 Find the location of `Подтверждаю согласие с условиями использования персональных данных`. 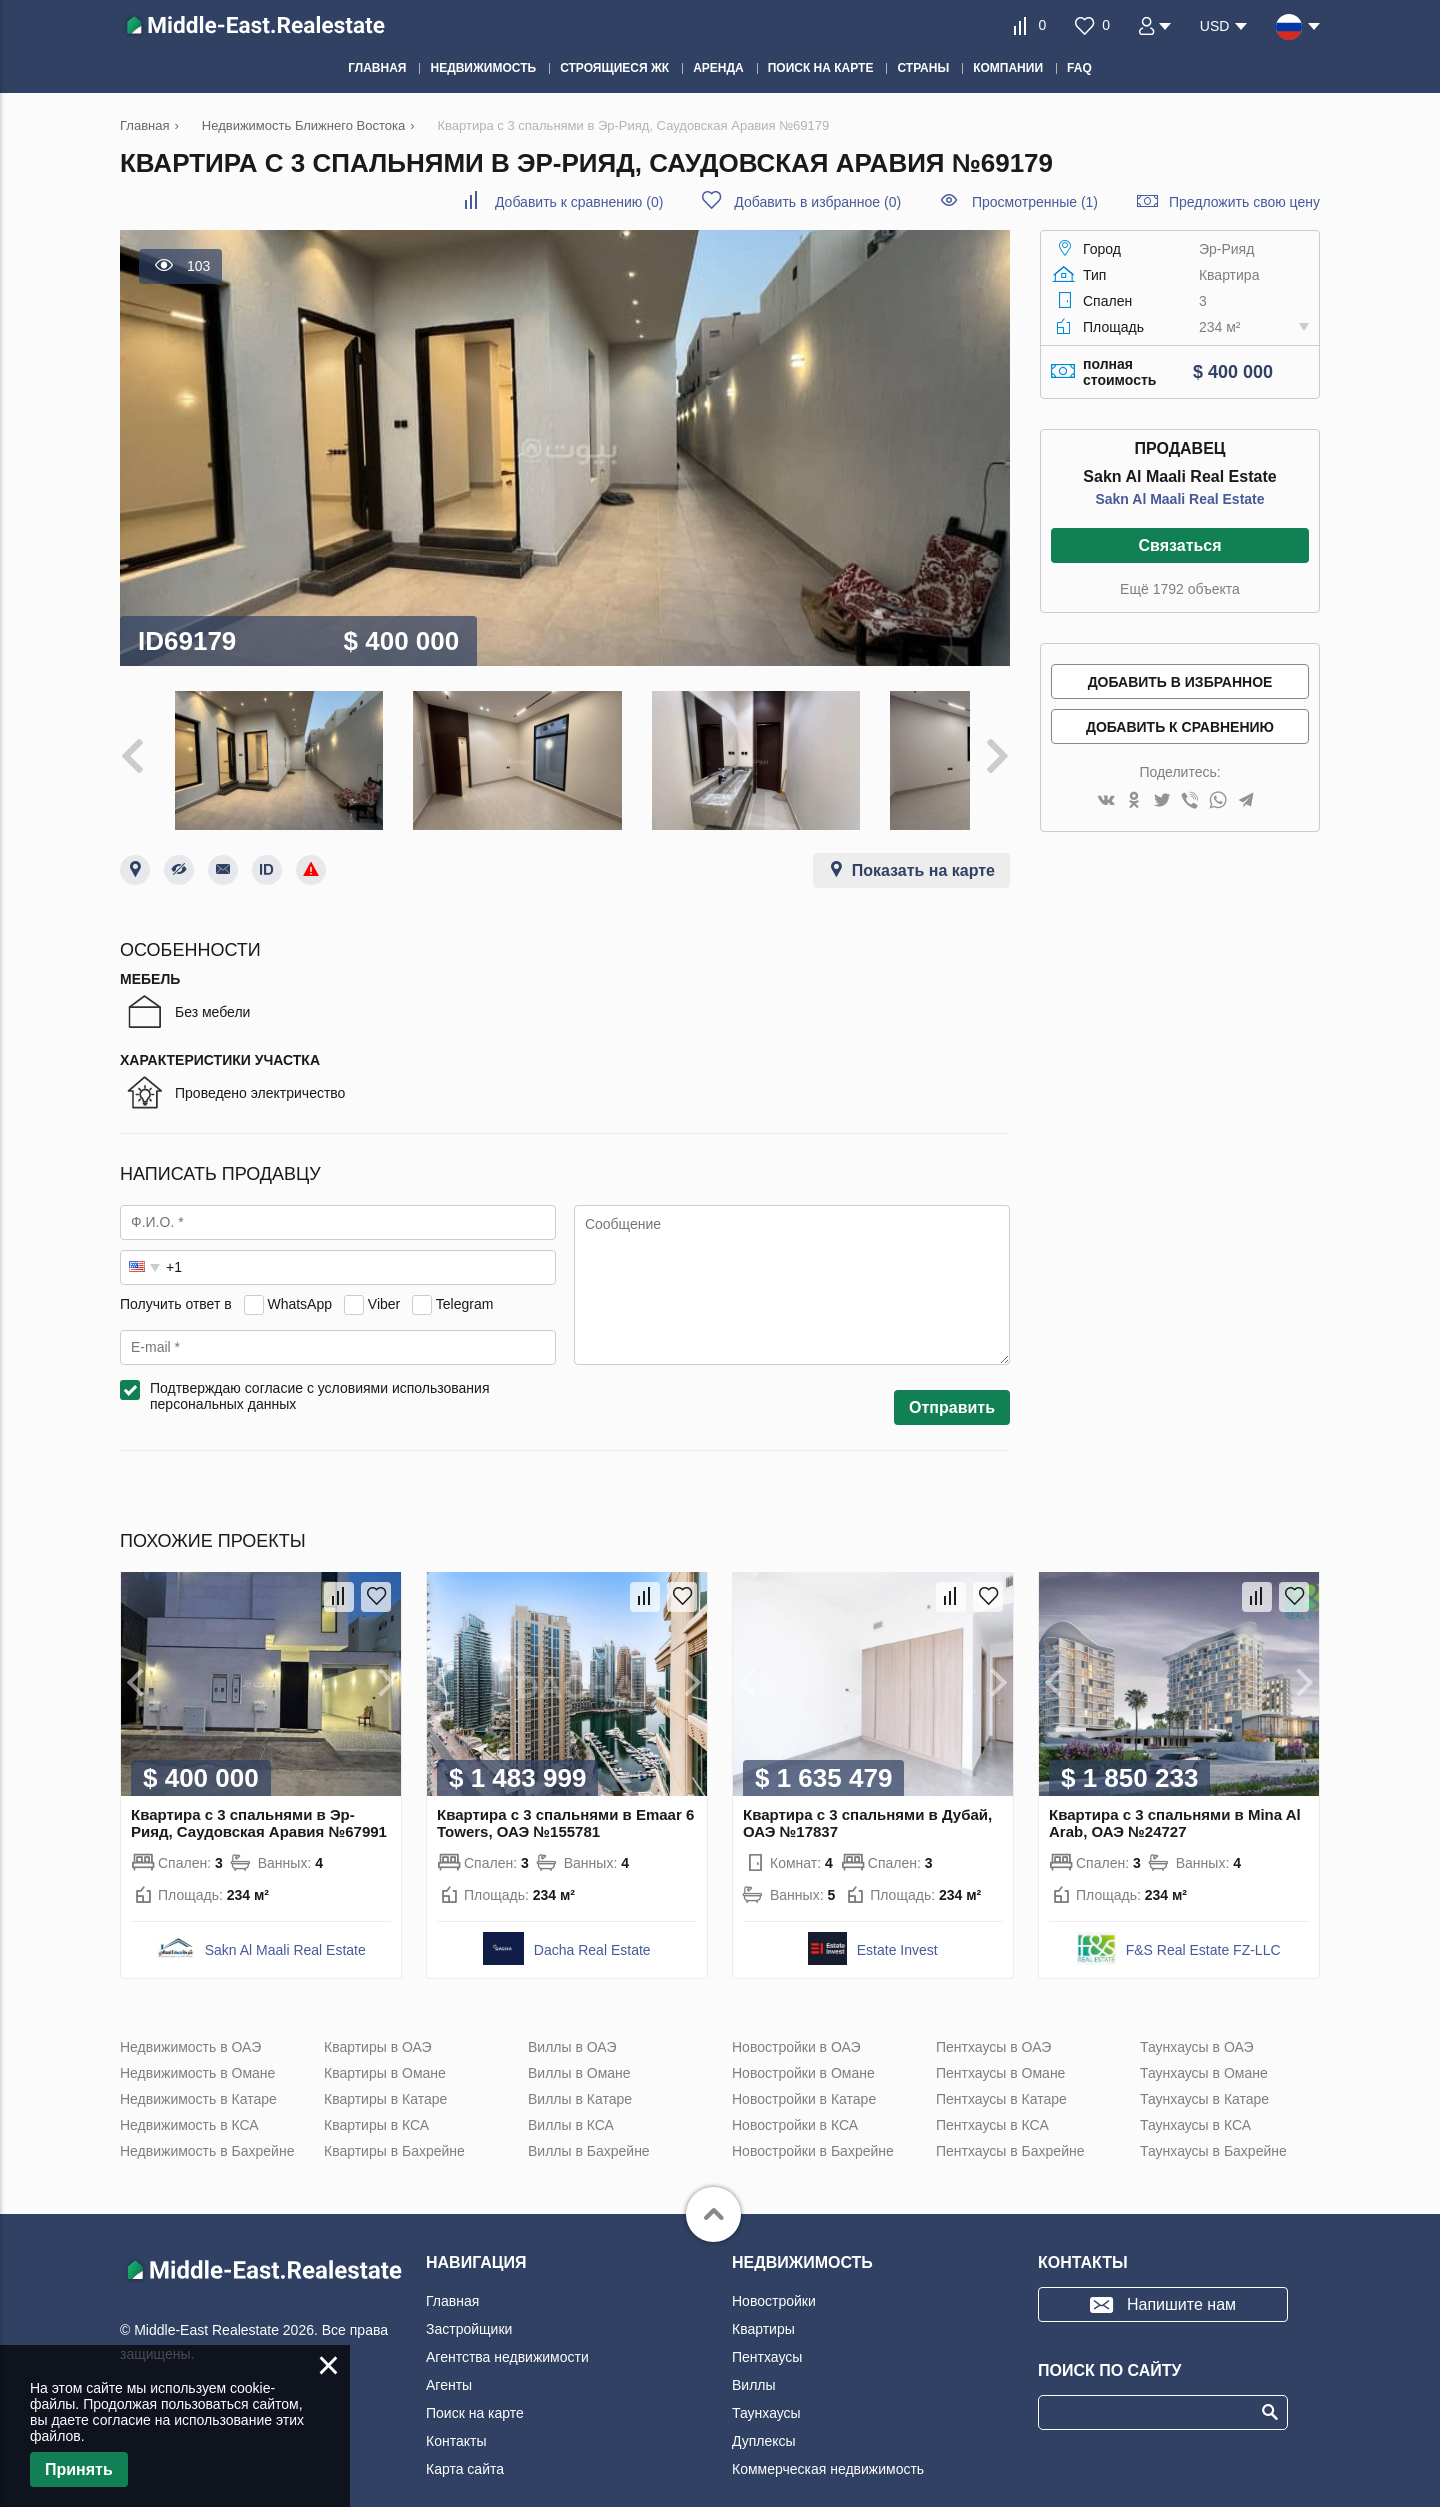

Подтверждаю согласие с условиями использования персональных данных is located at coordinates (320, 1372).